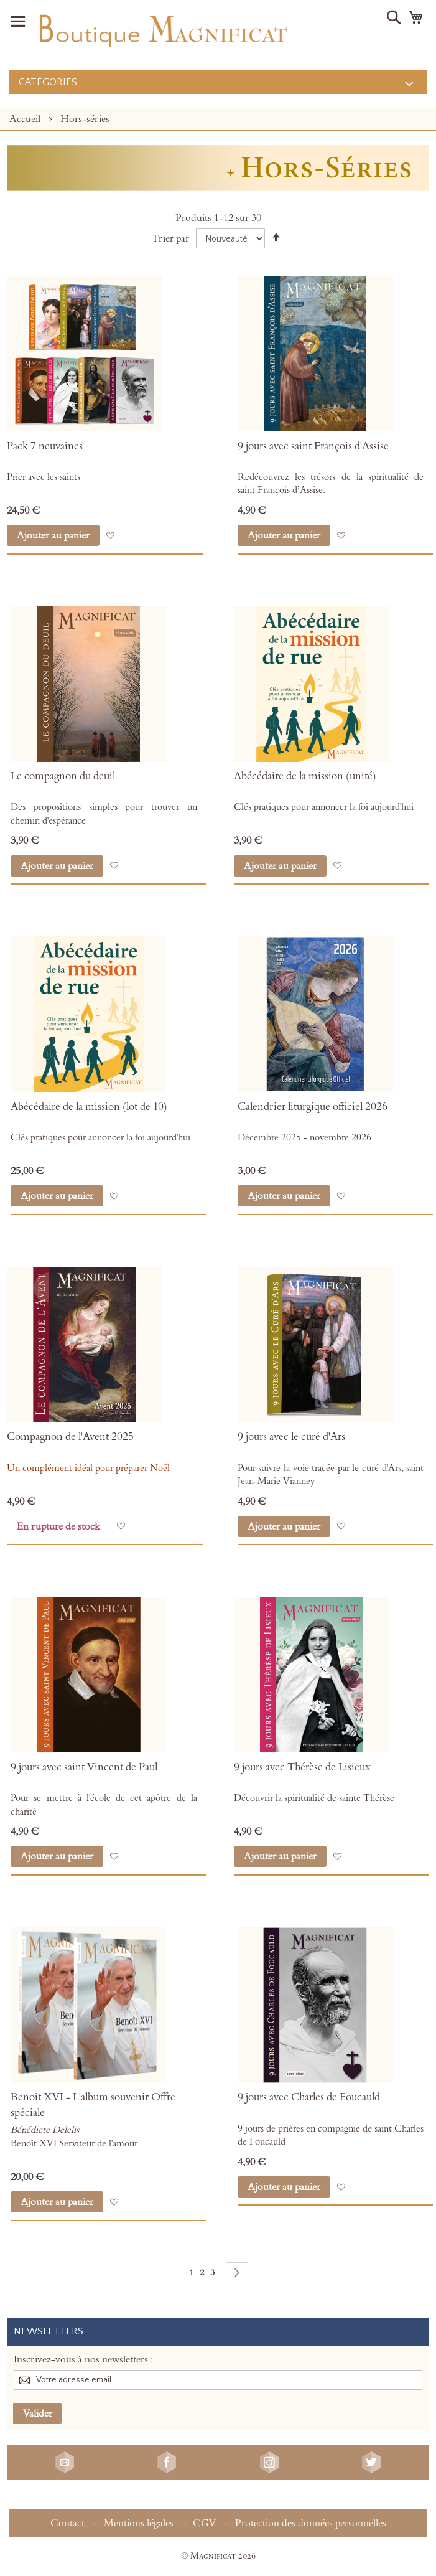 The width and height of the screenshot is (436, 2576). What do you see at coordinates (218, 82) in the screenshot?
I see `[menu]` at bounding box center [218, 82].